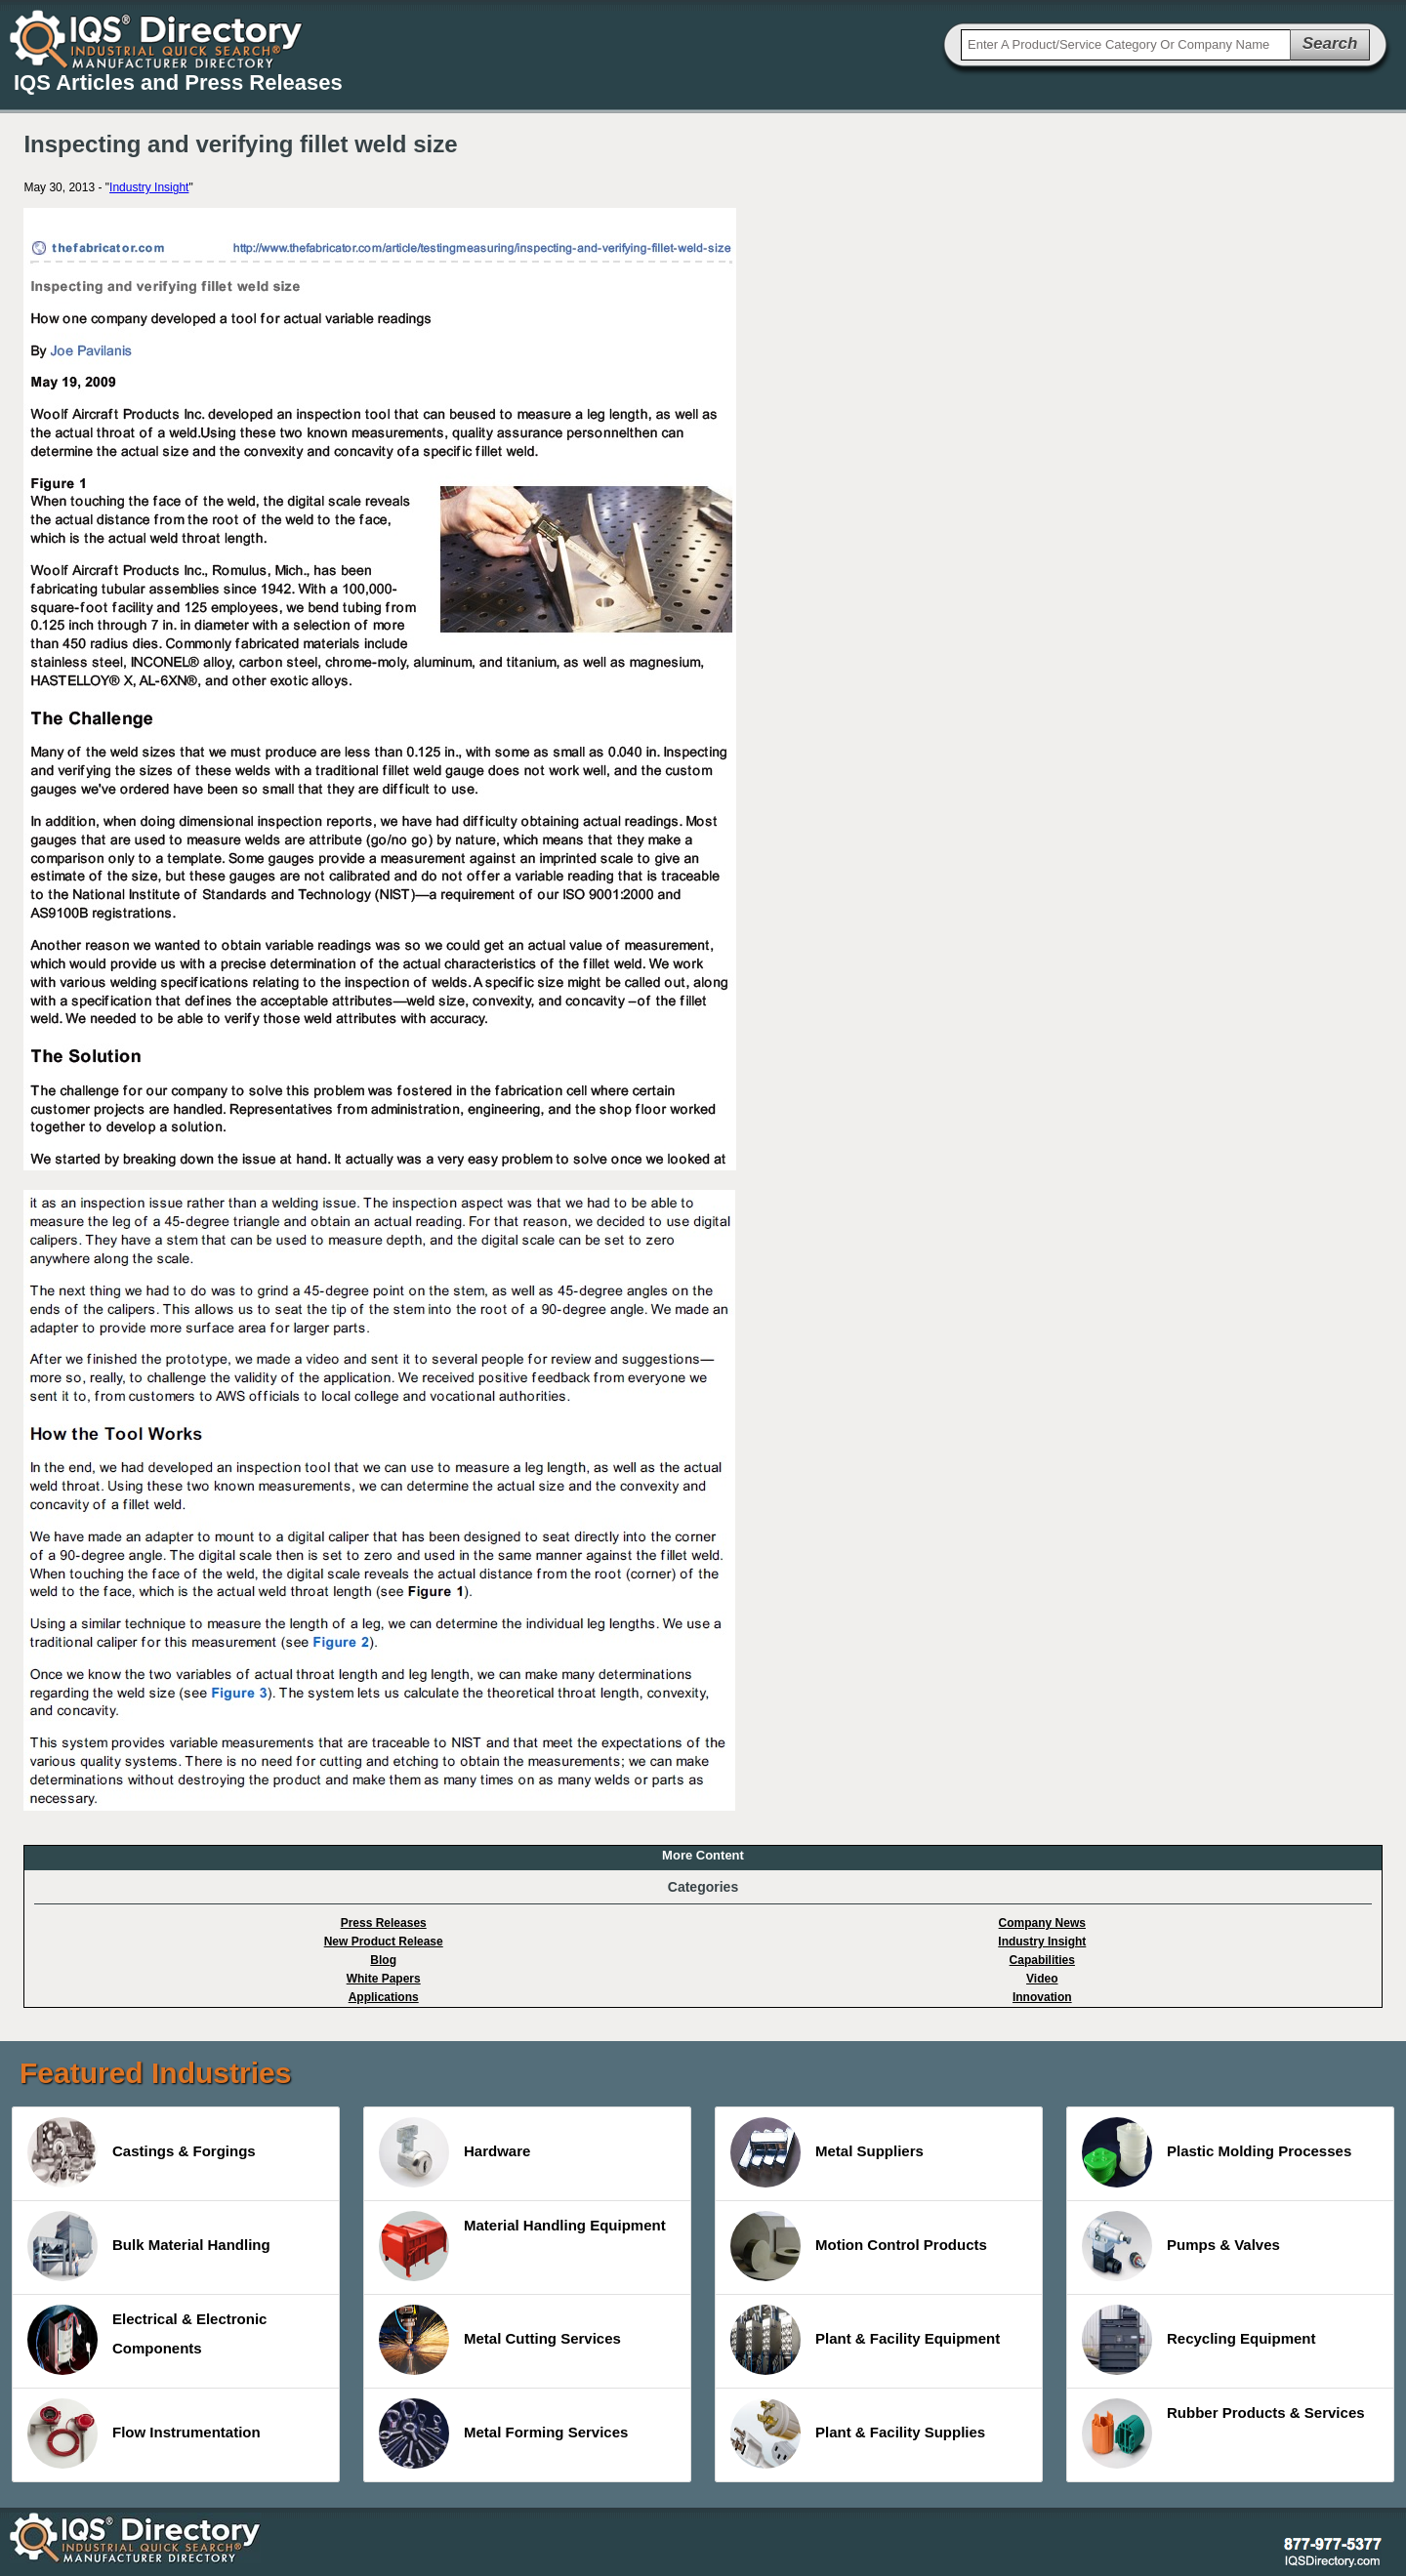  What do you see at coordinates (503, 2433) in the screenshot?
I see `Metal Forming Services` at bounding box center [503, 2433].